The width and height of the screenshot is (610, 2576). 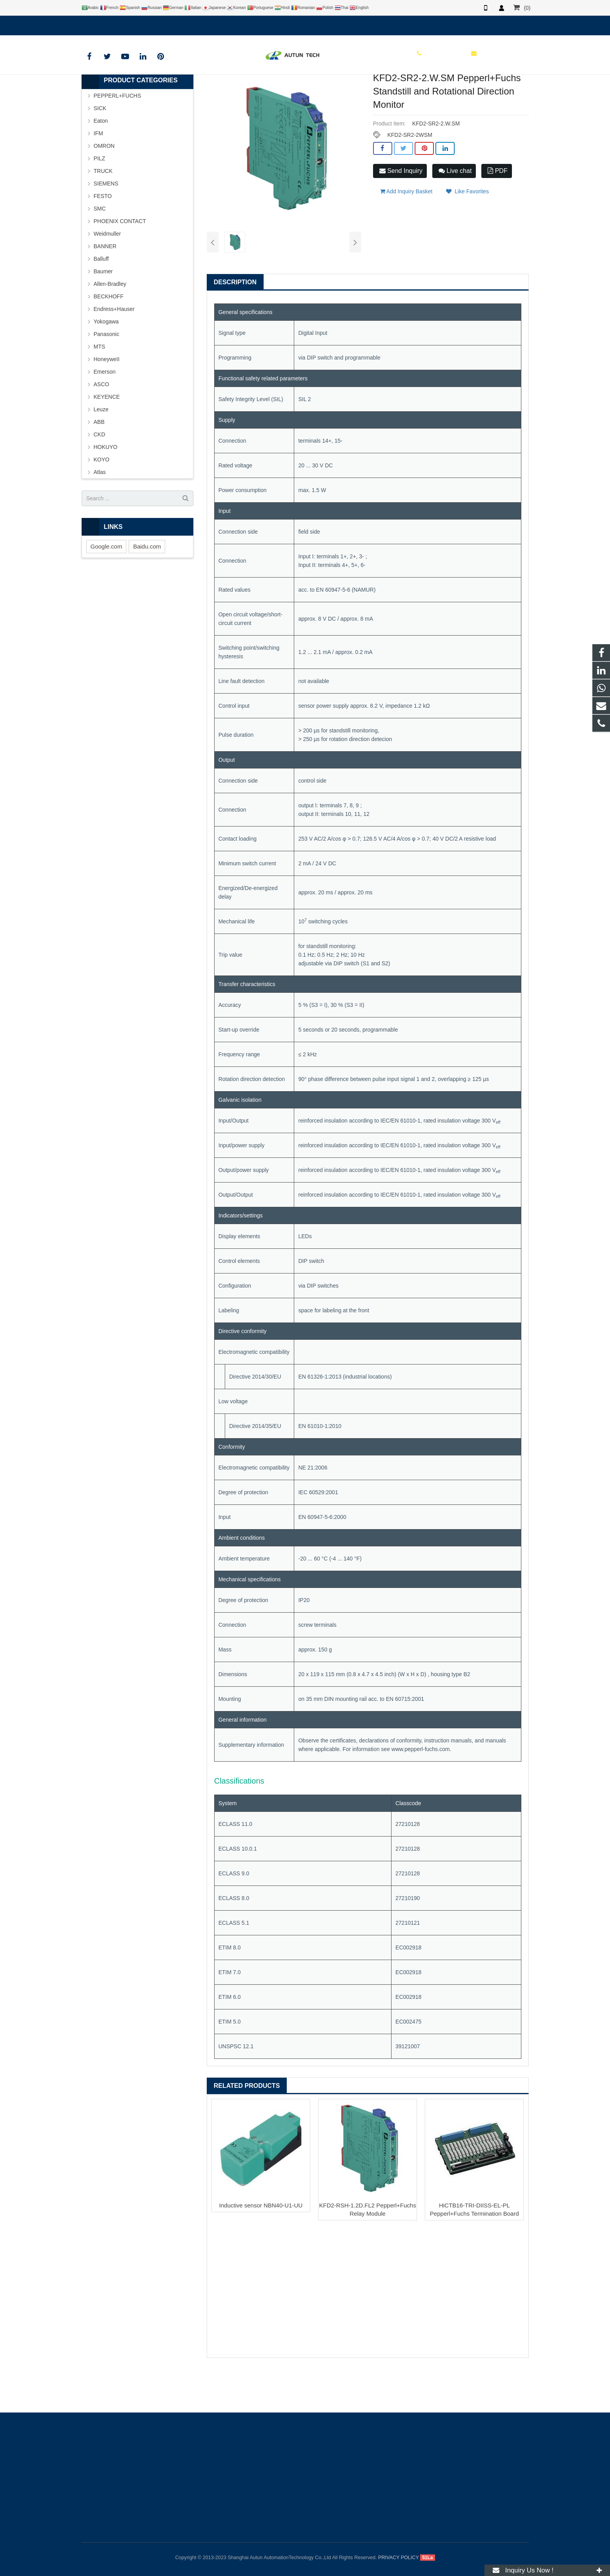 I want to click on HoneyweII, so click(x=107, y=400).